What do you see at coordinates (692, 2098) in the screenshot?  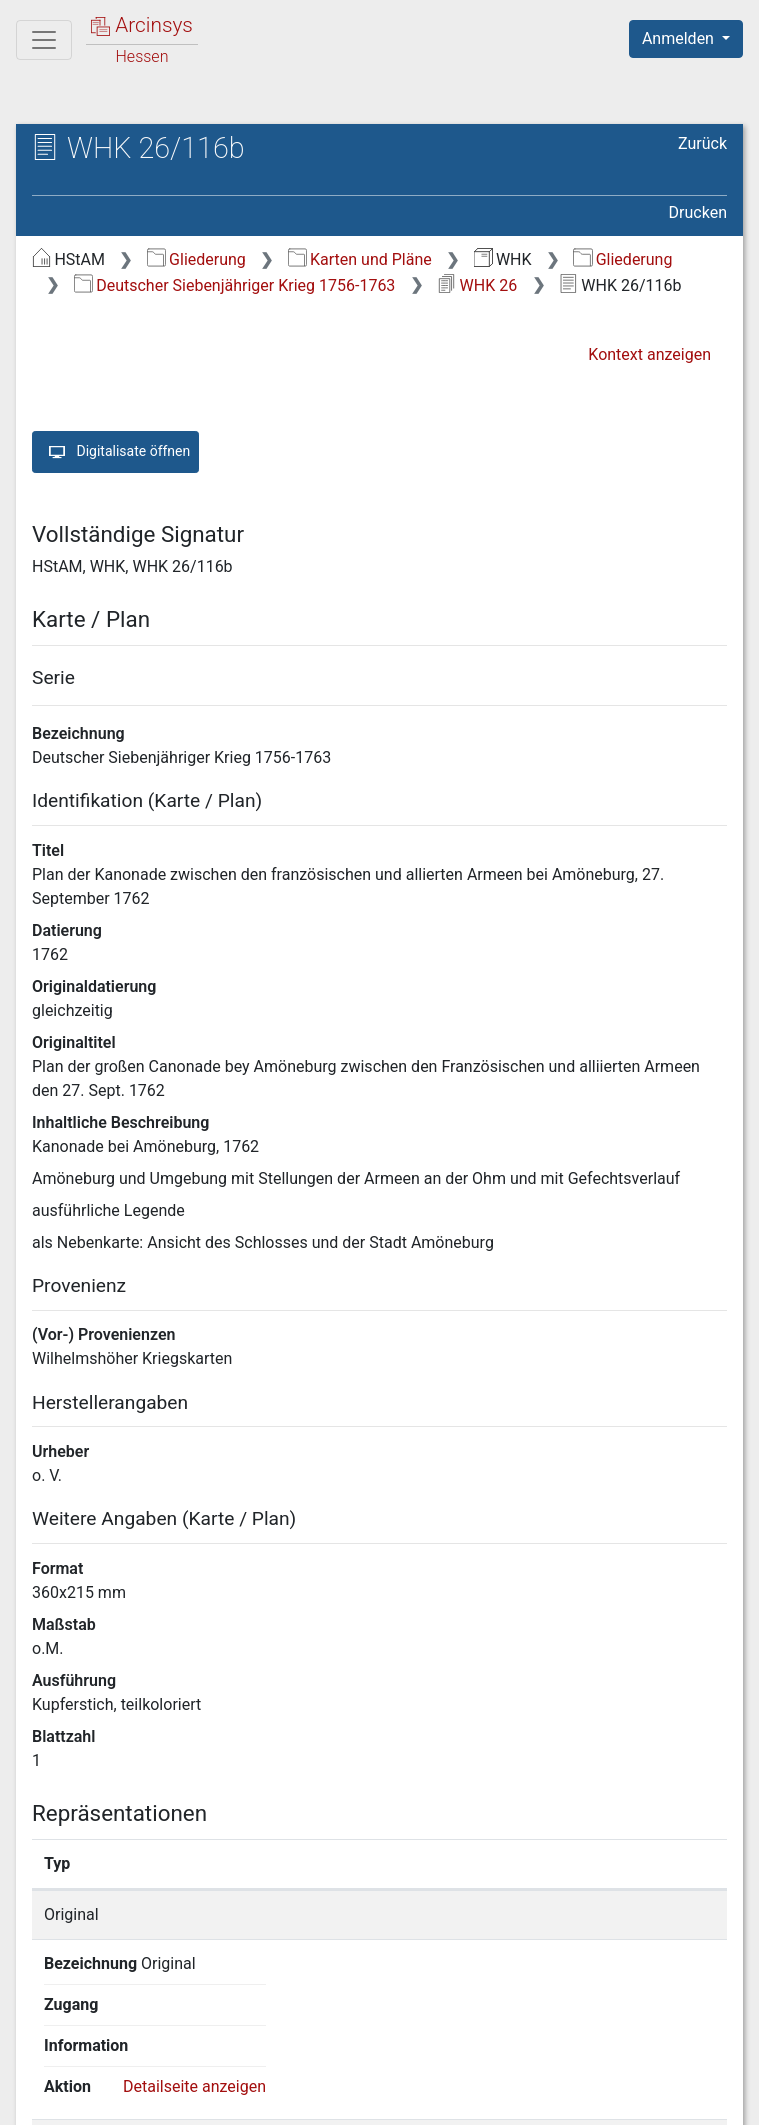 I see `Impressum` at bounding box center [692, 2098].